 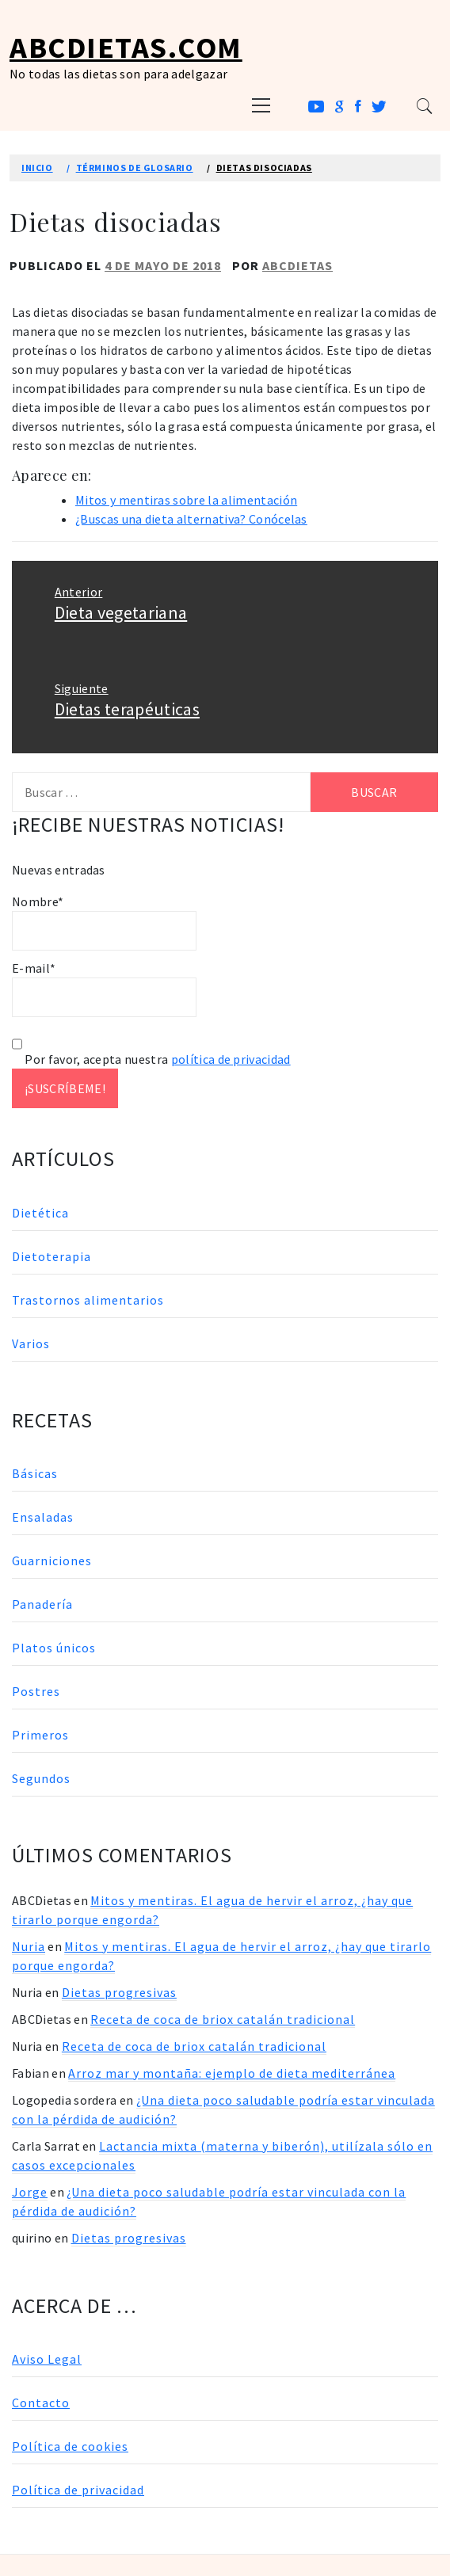 I want to click on Política de privacidad, so click(x=78, y=2490).